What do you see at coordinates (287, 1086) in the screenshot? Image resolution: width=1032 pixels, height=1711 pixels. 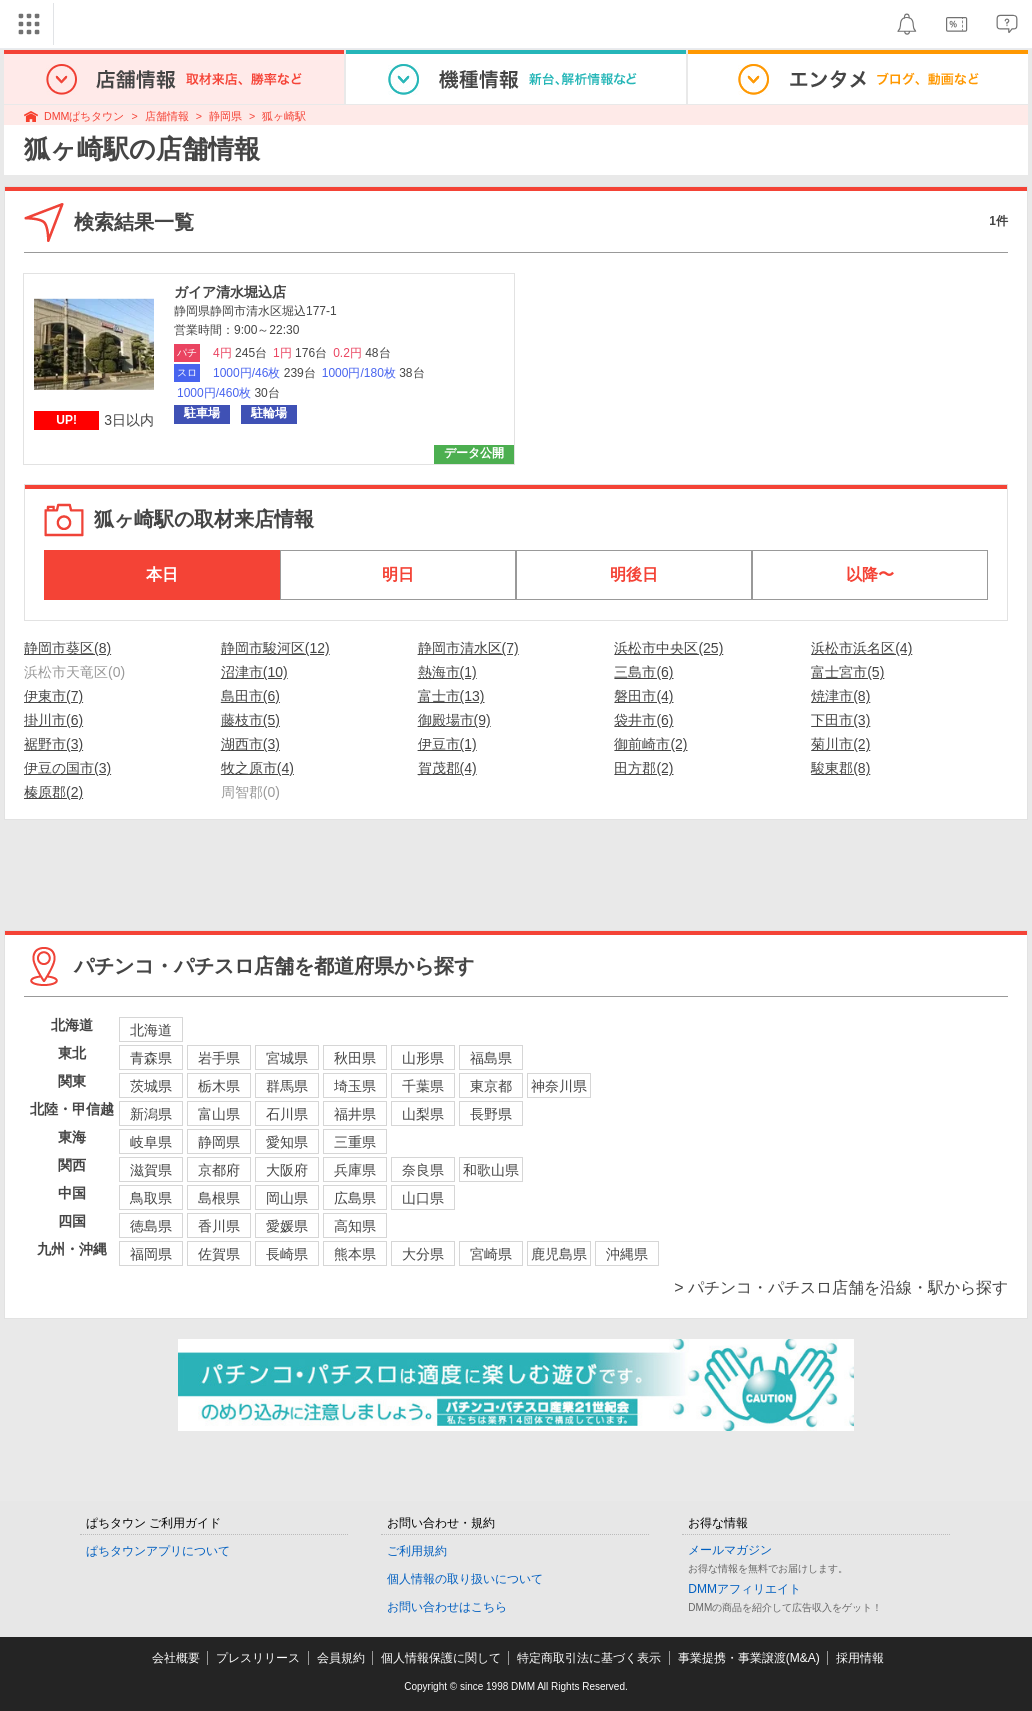 I see `群馬県` at bounding box center [287, 1086].